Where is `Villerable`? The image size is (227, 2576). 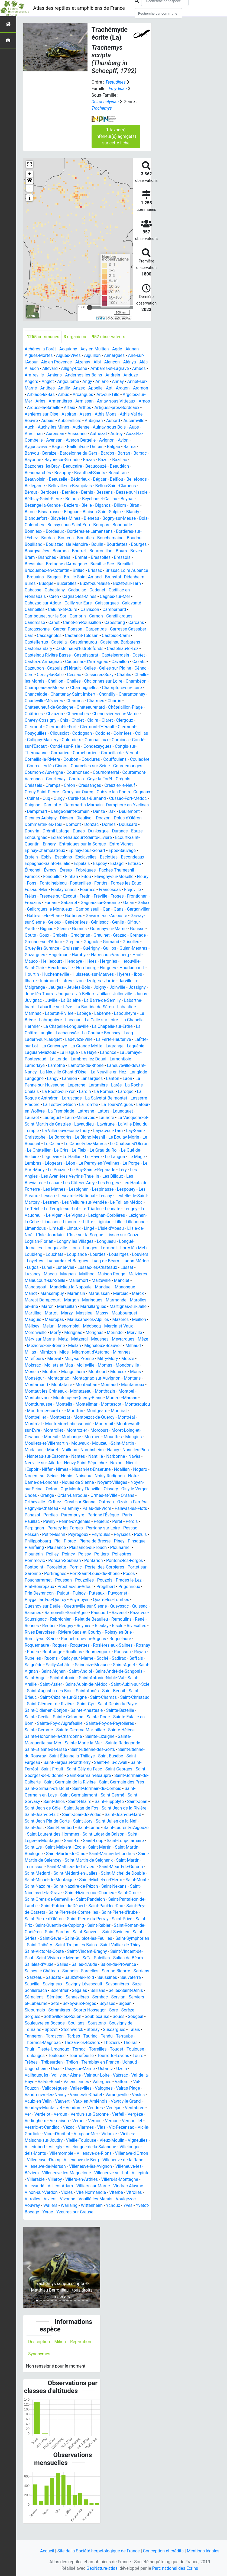 Villerable is located at coordinates (55, 2192).